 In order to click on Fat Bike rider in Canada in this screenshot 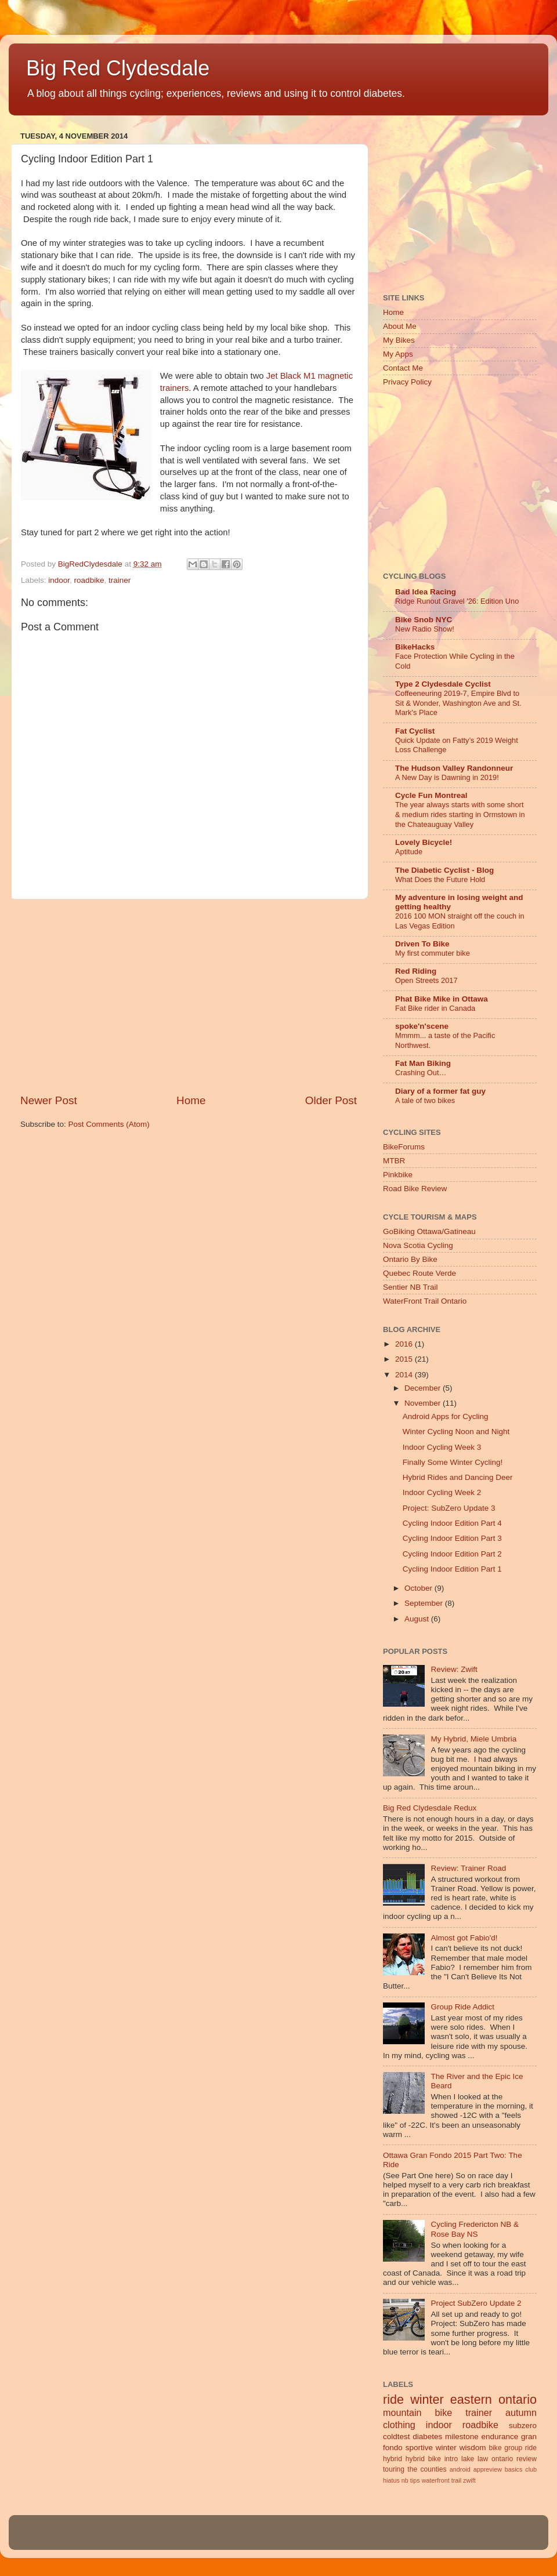, I will do `click(435, 1008)`.